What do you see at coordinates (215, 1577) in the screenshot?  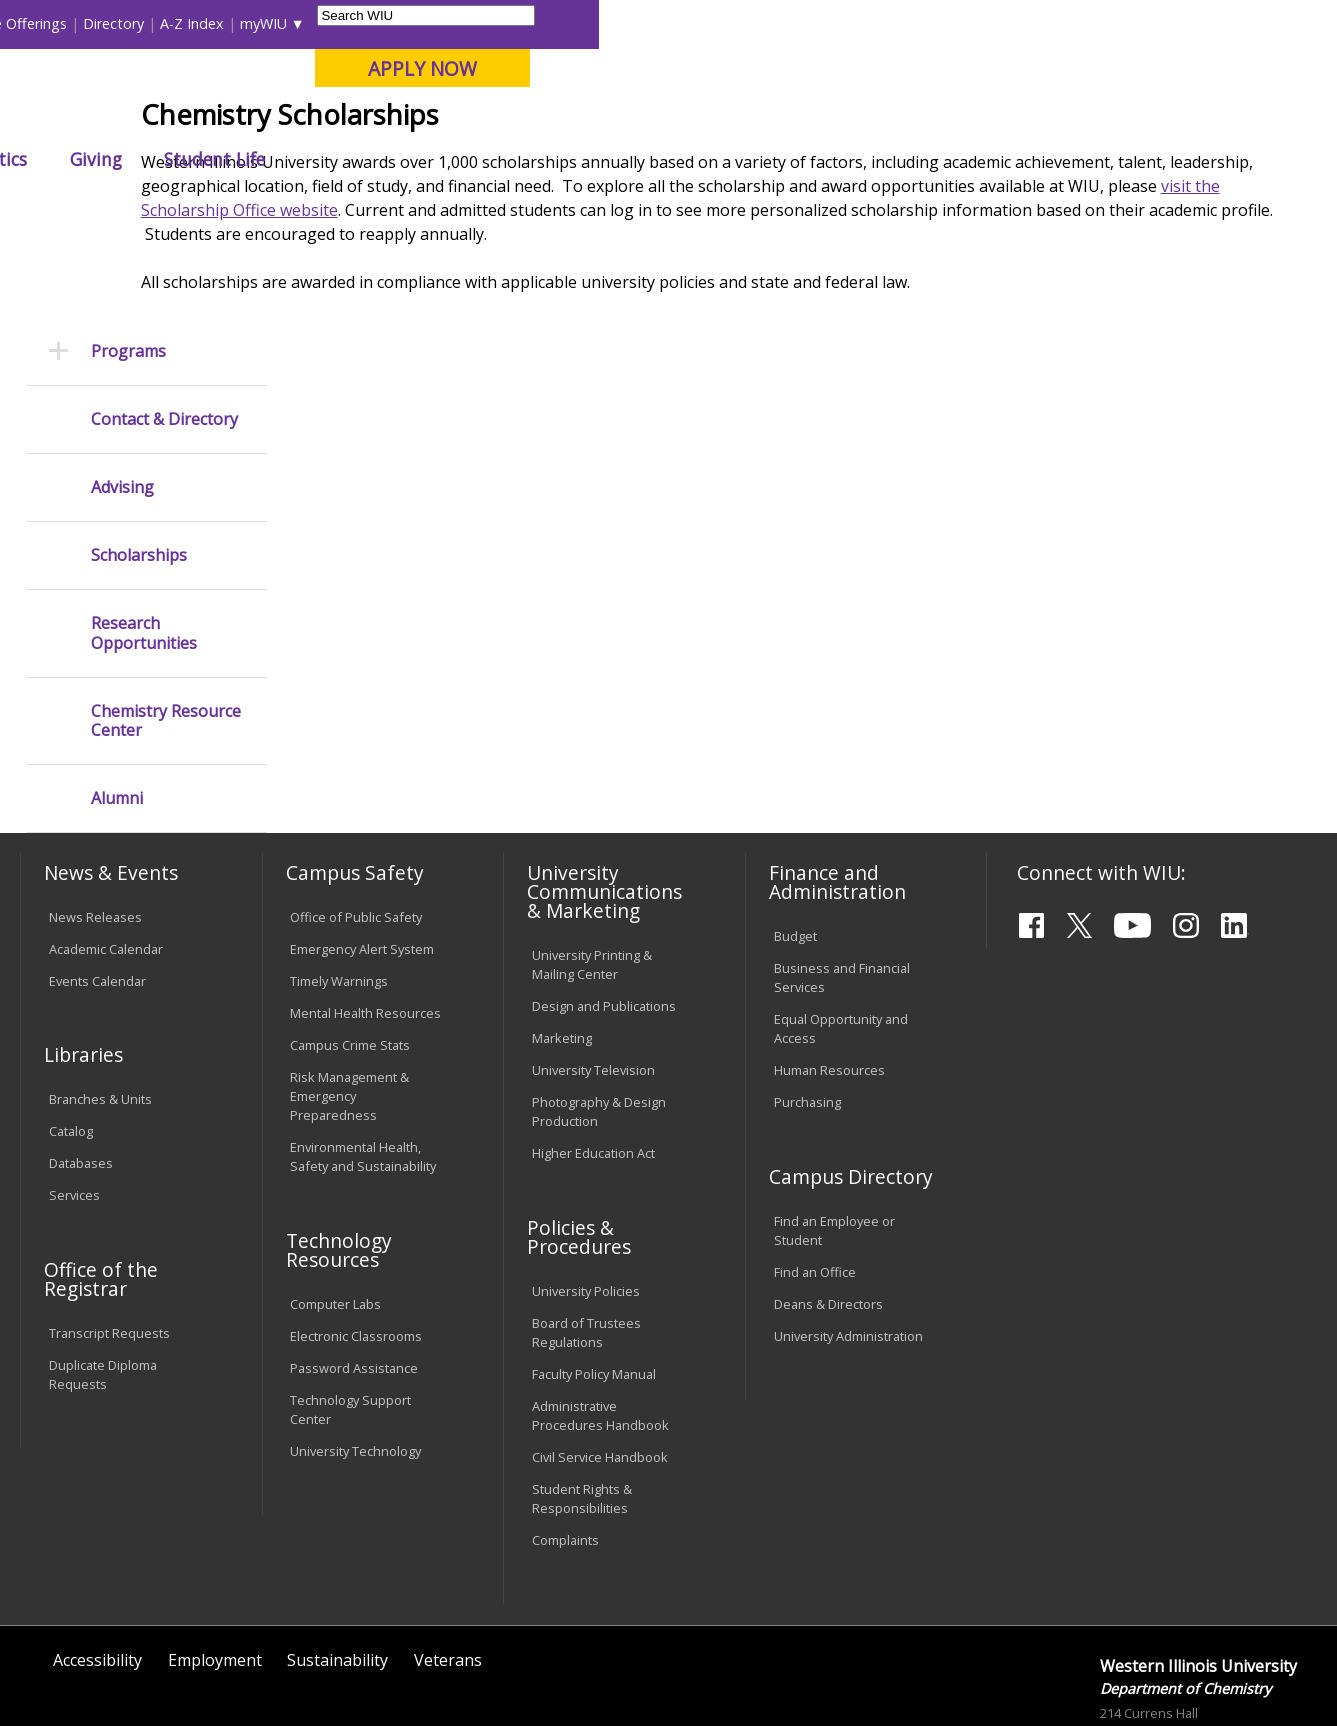 I see `Employment` at bounding box center [215, 1577].